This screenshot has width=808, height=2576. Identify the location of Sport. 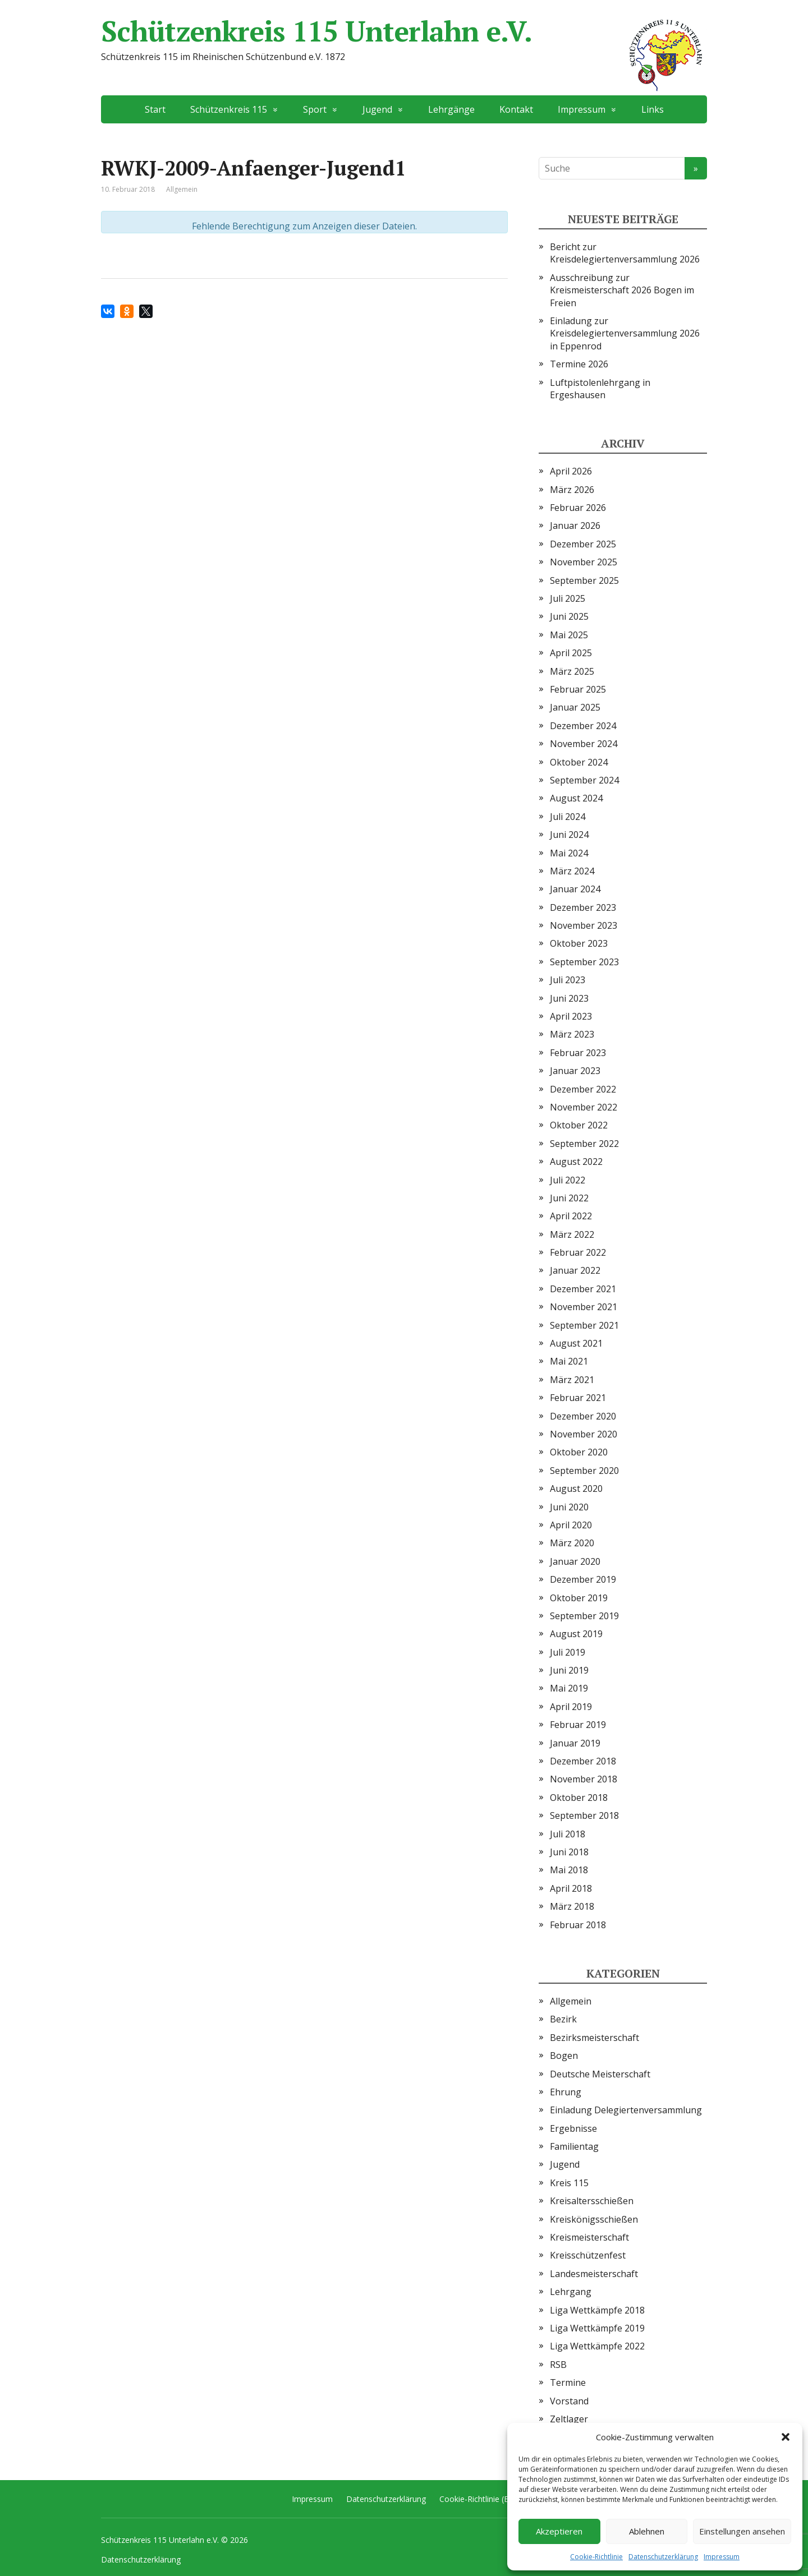
(315, 109).